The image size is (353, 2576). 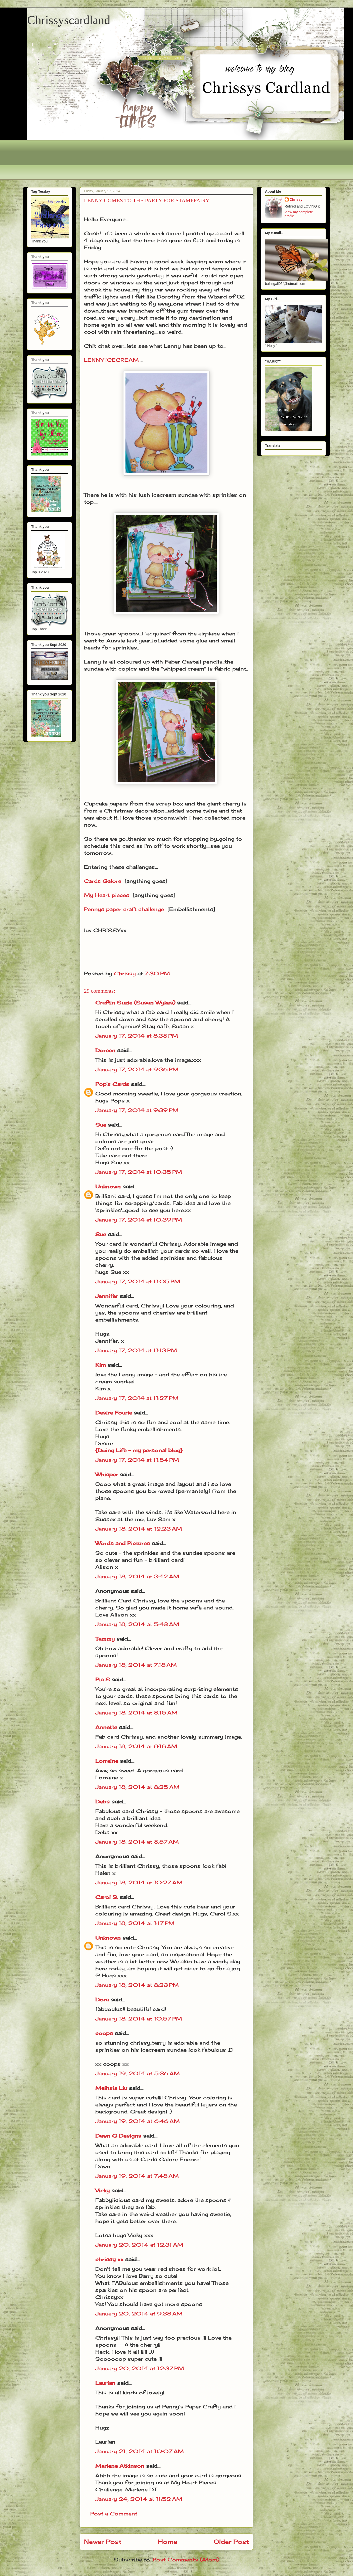 What do you see at coordinates (138, 1172) in the screenshot?
I see `January 17, 2014 at 10:35 PM` at bounding box center [138, 1172].